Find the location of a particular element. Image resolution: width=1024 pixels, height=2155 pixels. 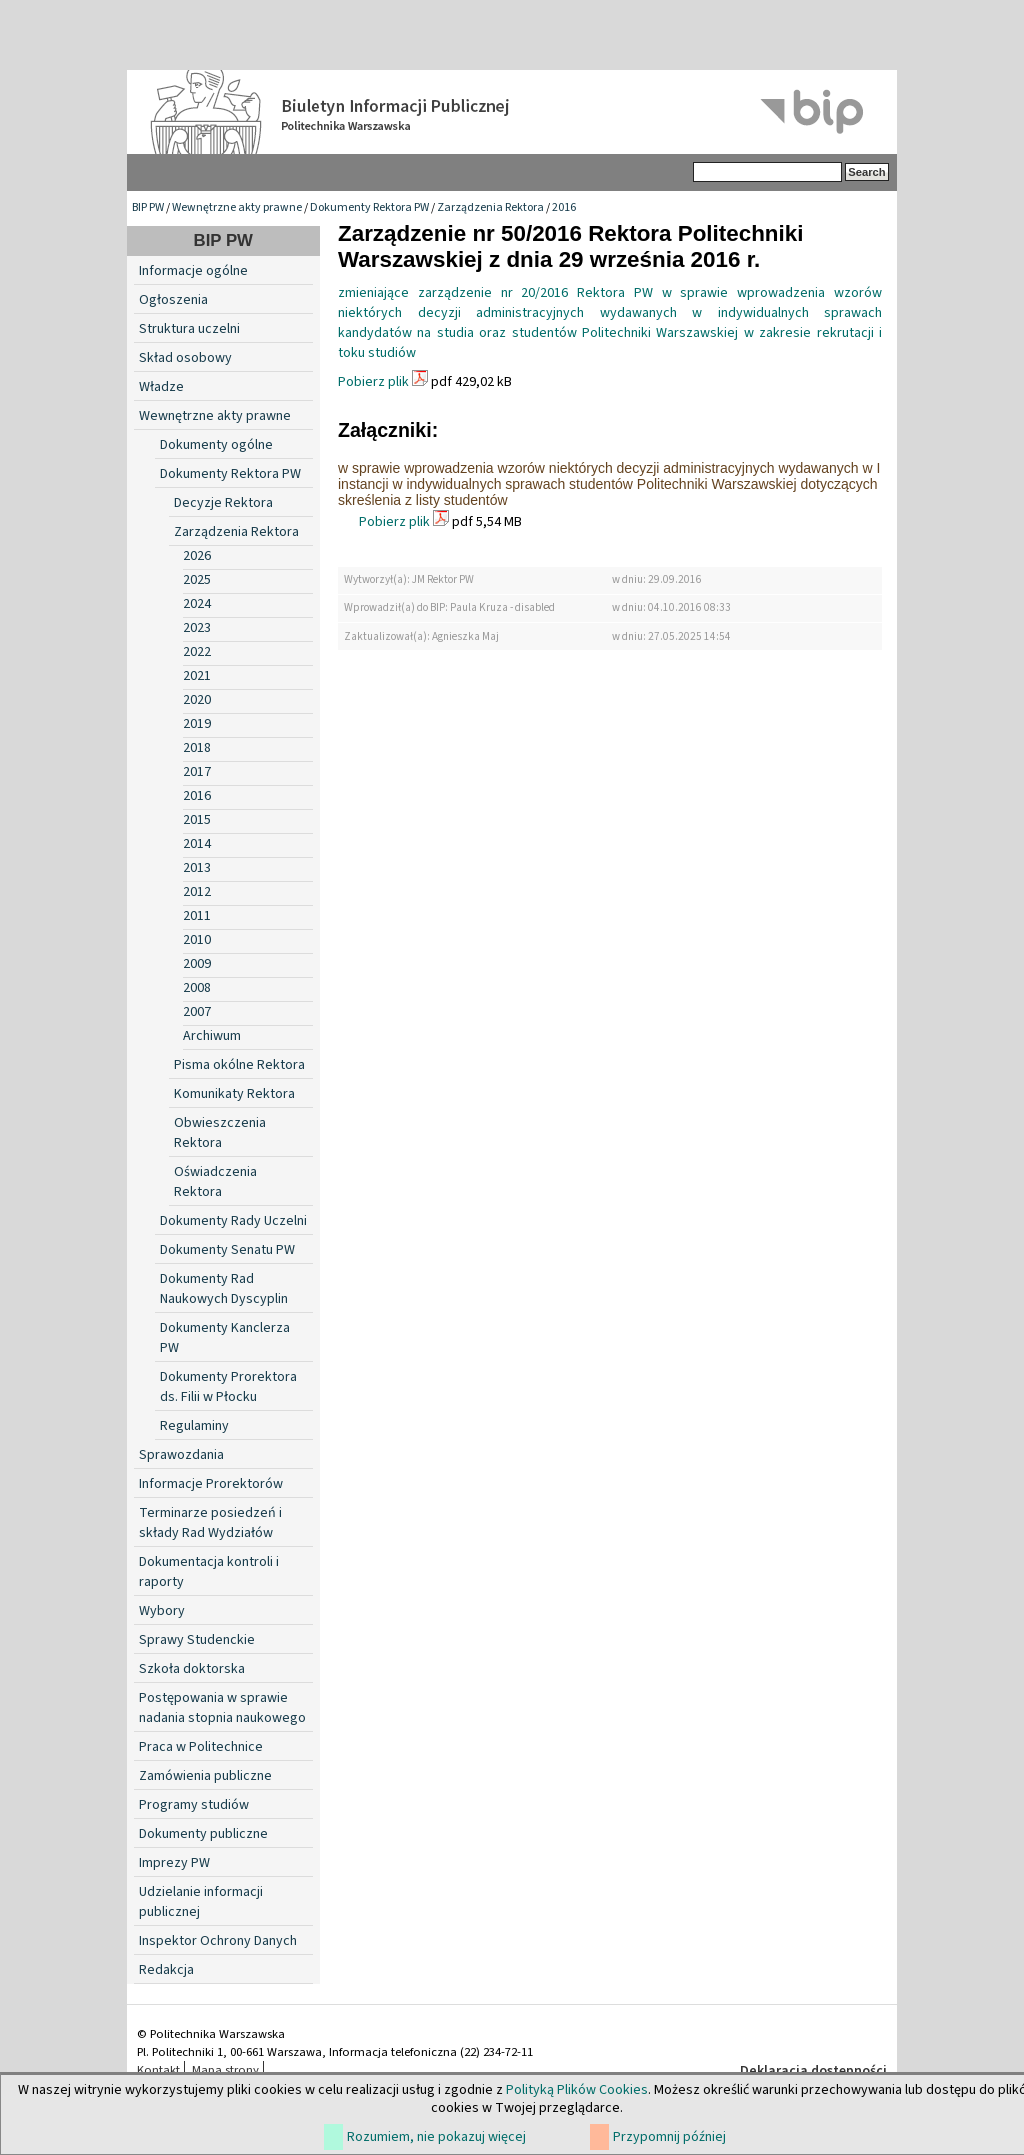

Inspektor Ochrony Danych is located at coordinates (218, 1941).